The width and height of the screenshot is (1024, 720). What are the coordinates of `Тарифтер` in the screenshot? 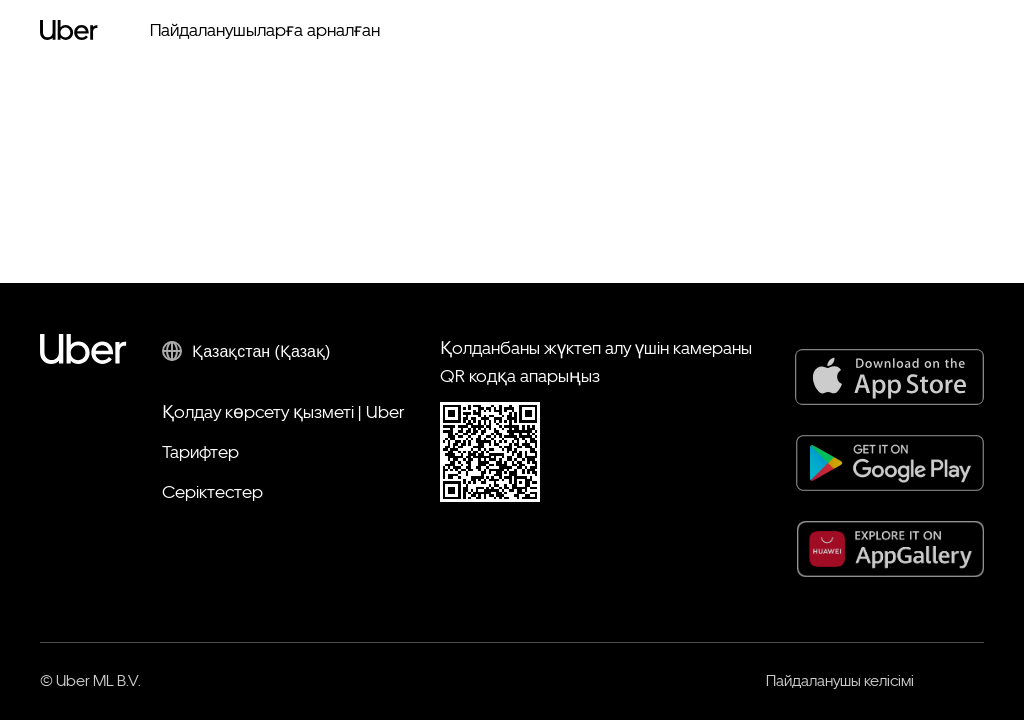 It's located at (200, 451).